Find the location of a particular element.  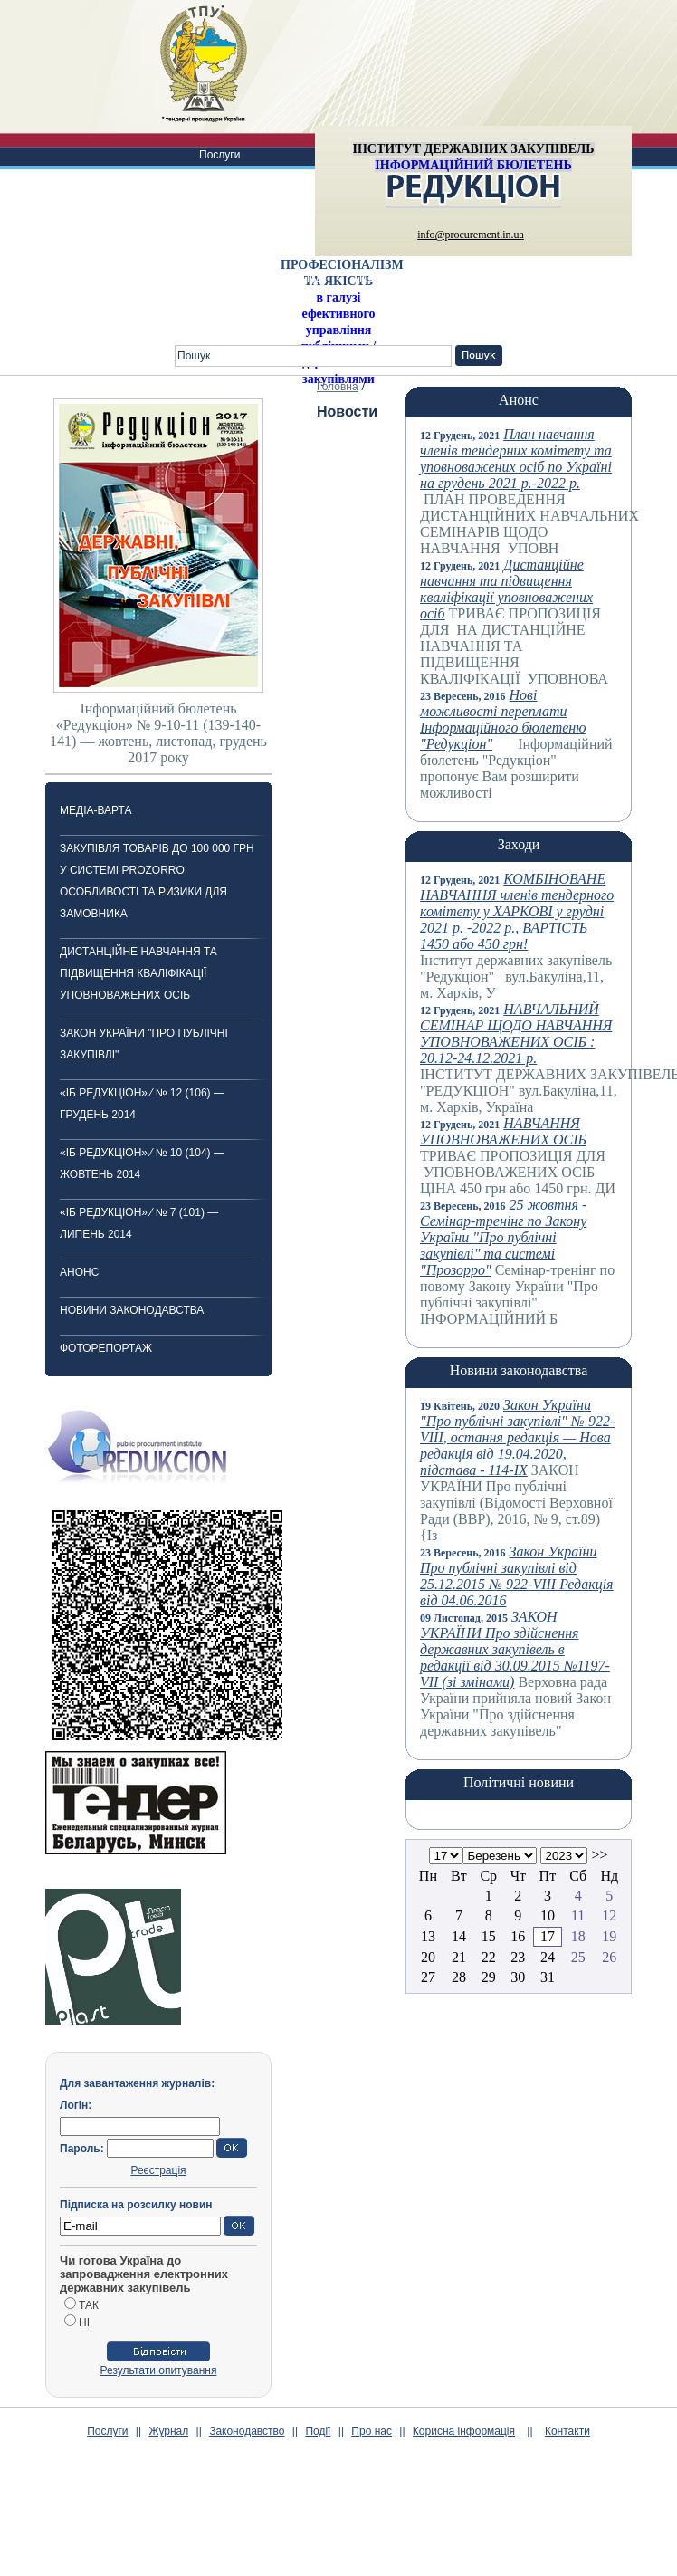

НАВЧАЛЬНИЙ СЕМІНАР ЩОДО НАВЧАННЯ УПОВНОВАЖЕНИХ ОСІБ : 20.12-24.12.2021 р. is located at coordinates (516, 1033).